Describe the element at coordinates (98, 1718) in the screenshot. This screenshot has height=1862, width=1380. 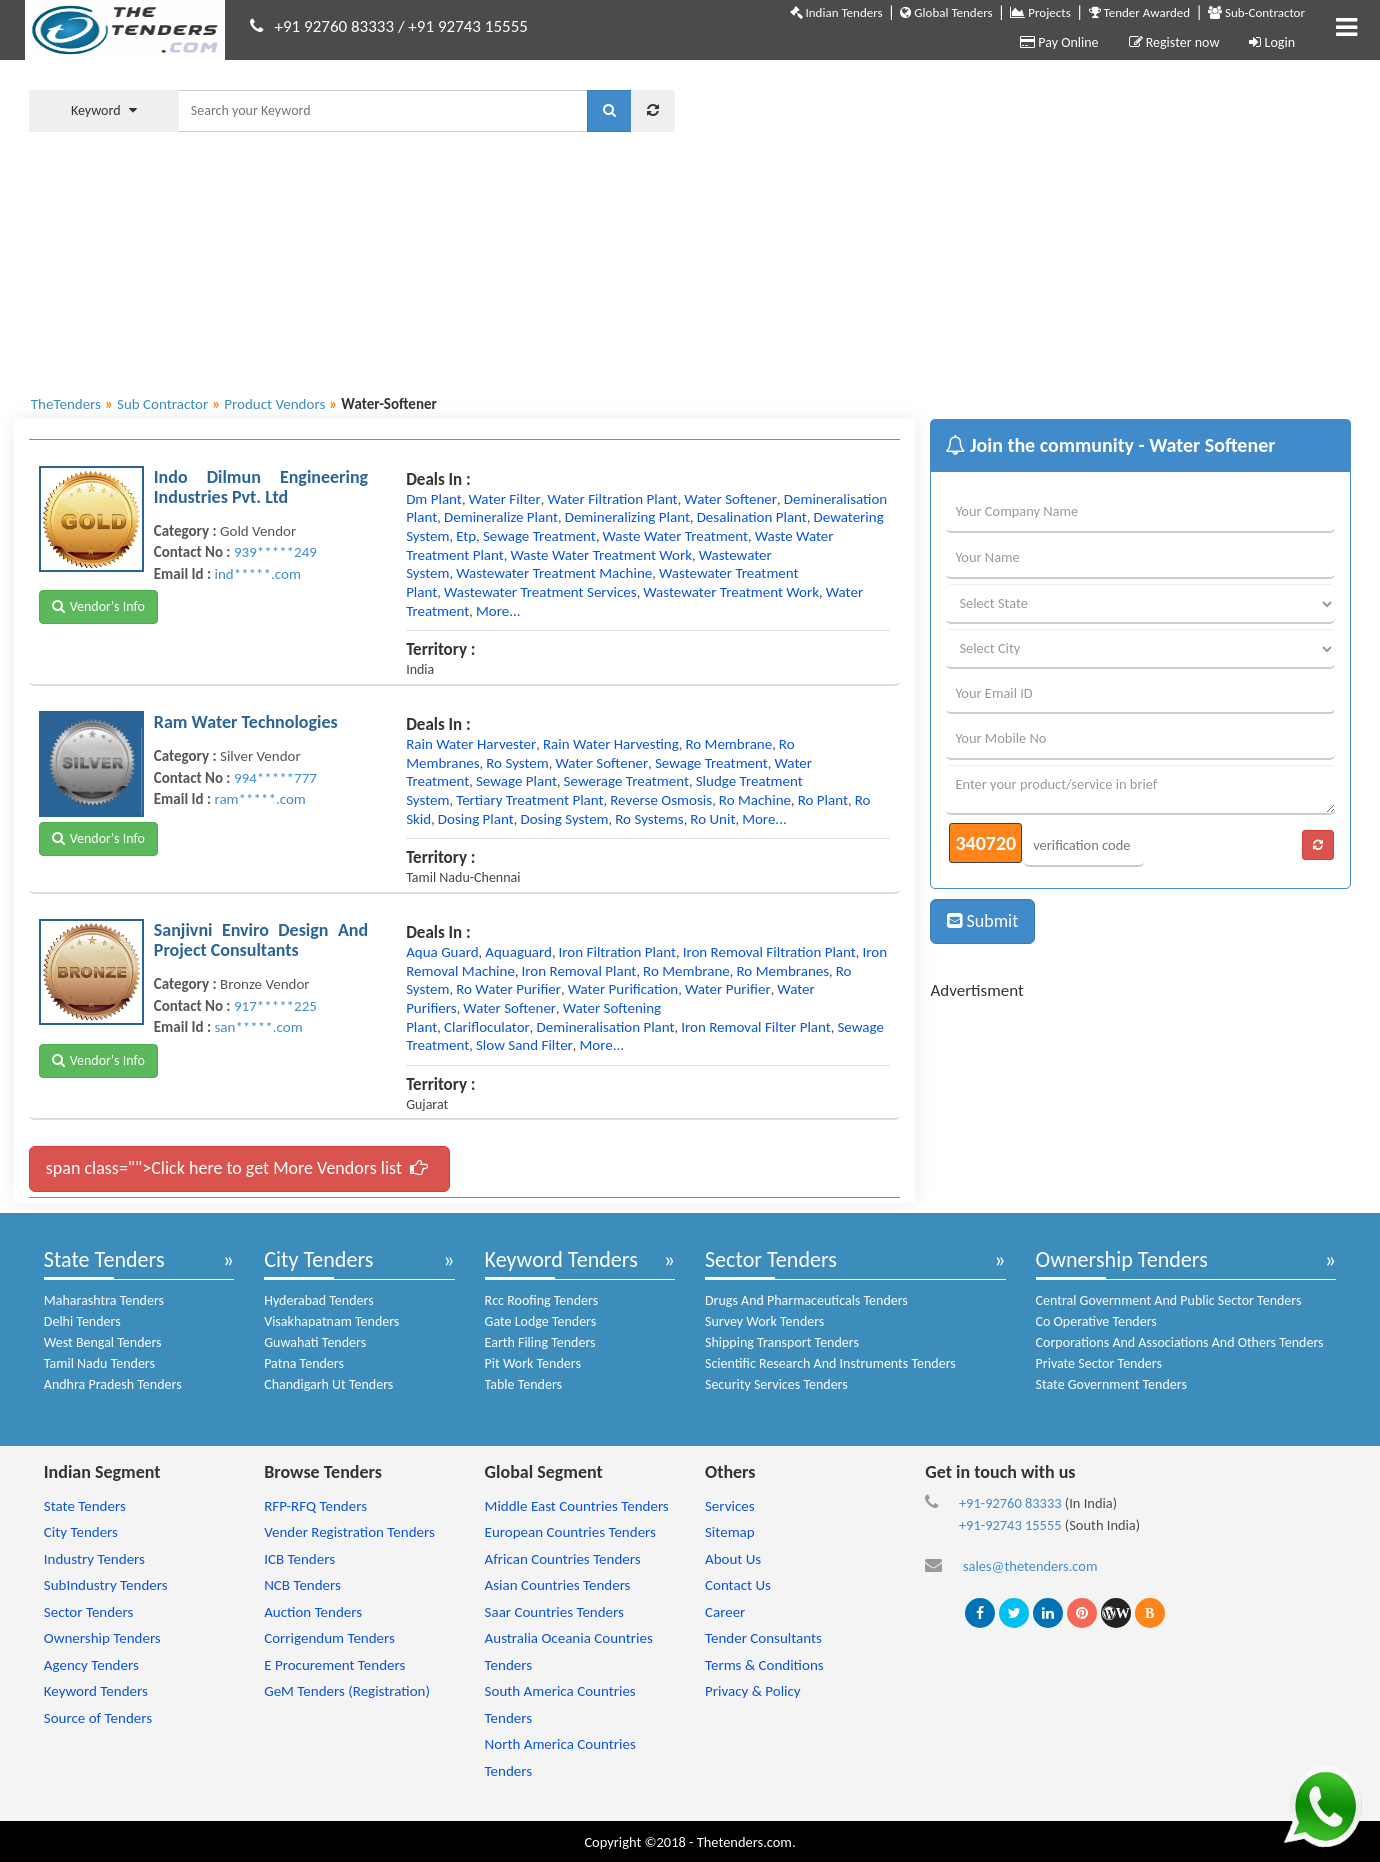
I see `Source of Tenders` at that location.